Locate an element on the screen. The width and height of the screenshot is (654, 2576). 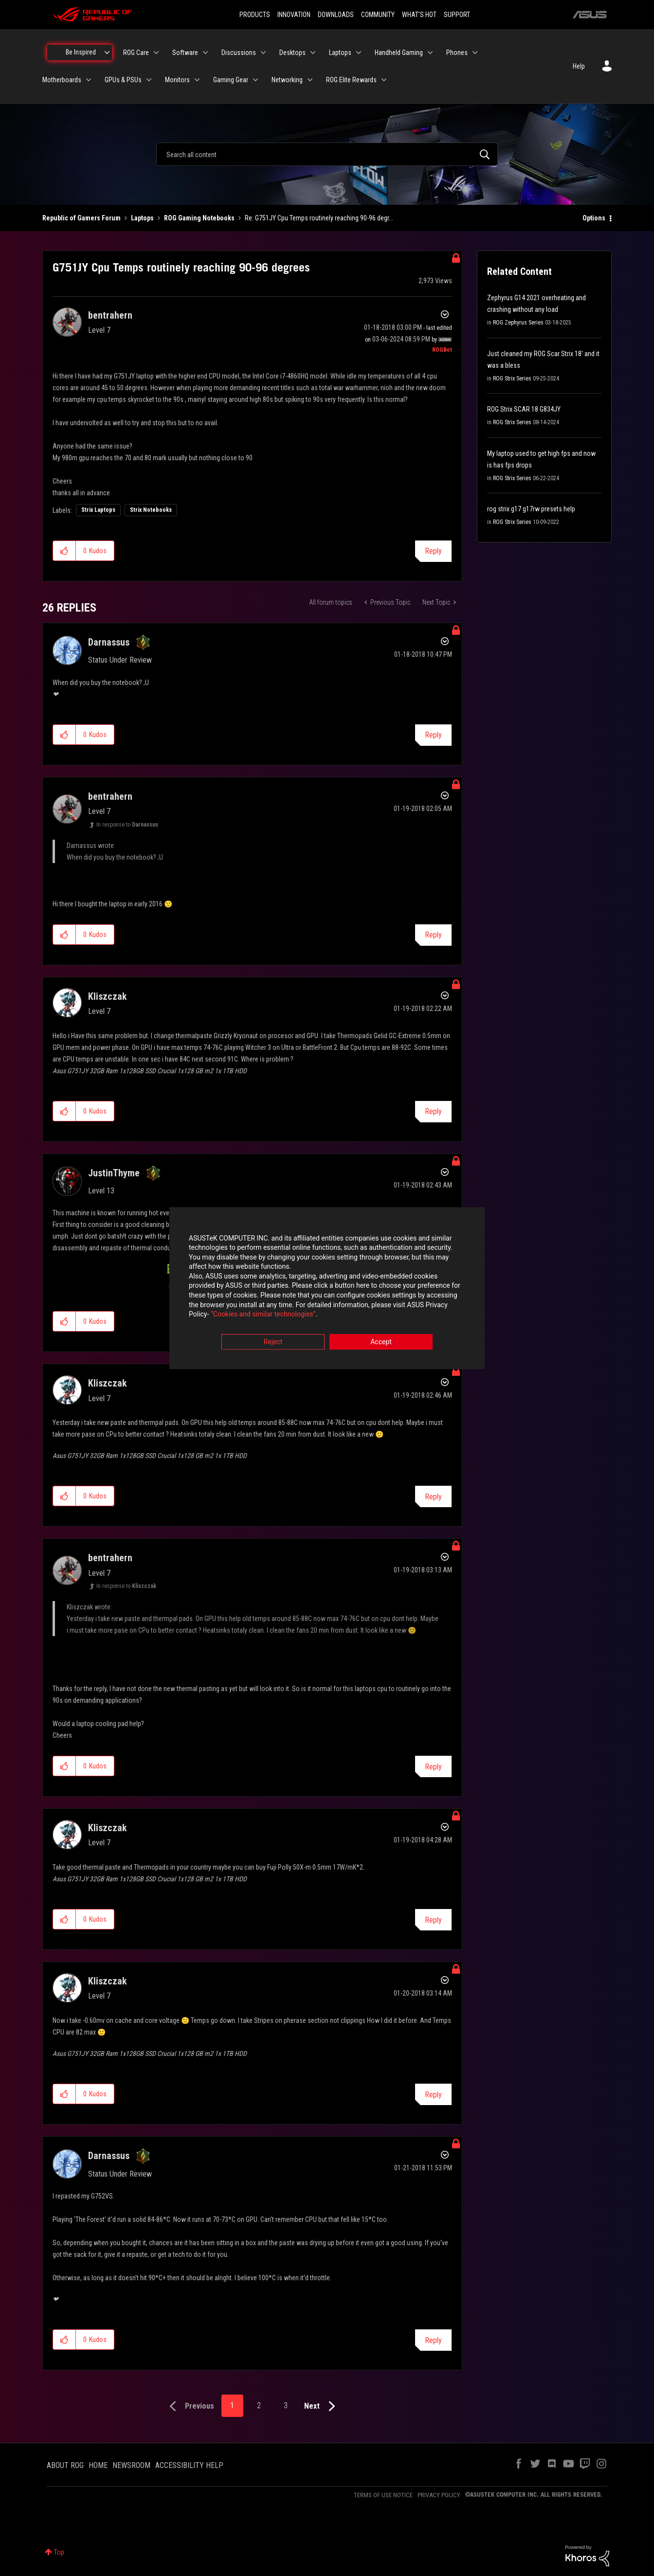
Networking [menuitem] is located at coordinates (287, 80).